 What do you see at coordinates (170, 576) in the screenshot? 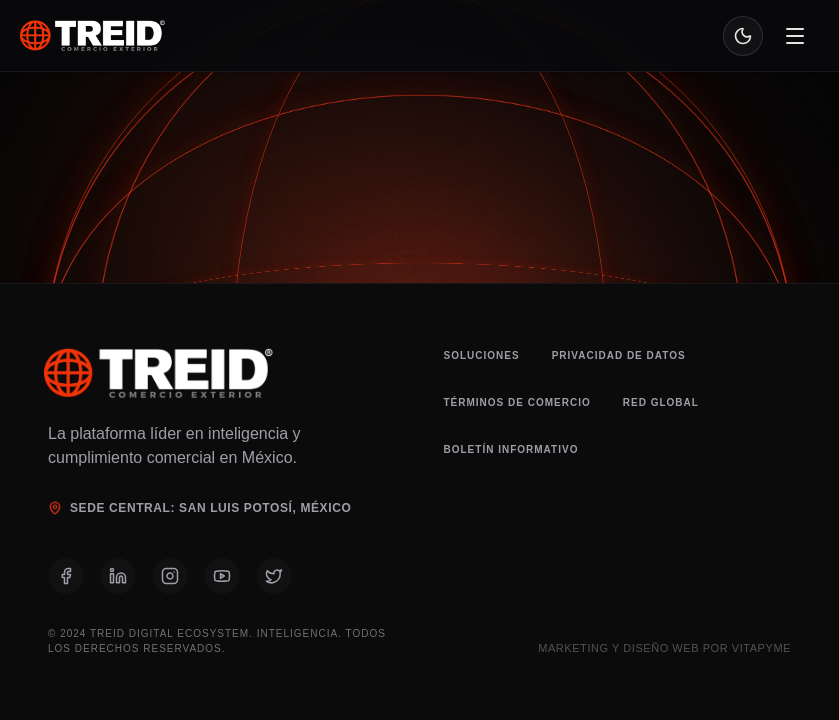
I see `[Instagram]` at bounding box center [170, 576].